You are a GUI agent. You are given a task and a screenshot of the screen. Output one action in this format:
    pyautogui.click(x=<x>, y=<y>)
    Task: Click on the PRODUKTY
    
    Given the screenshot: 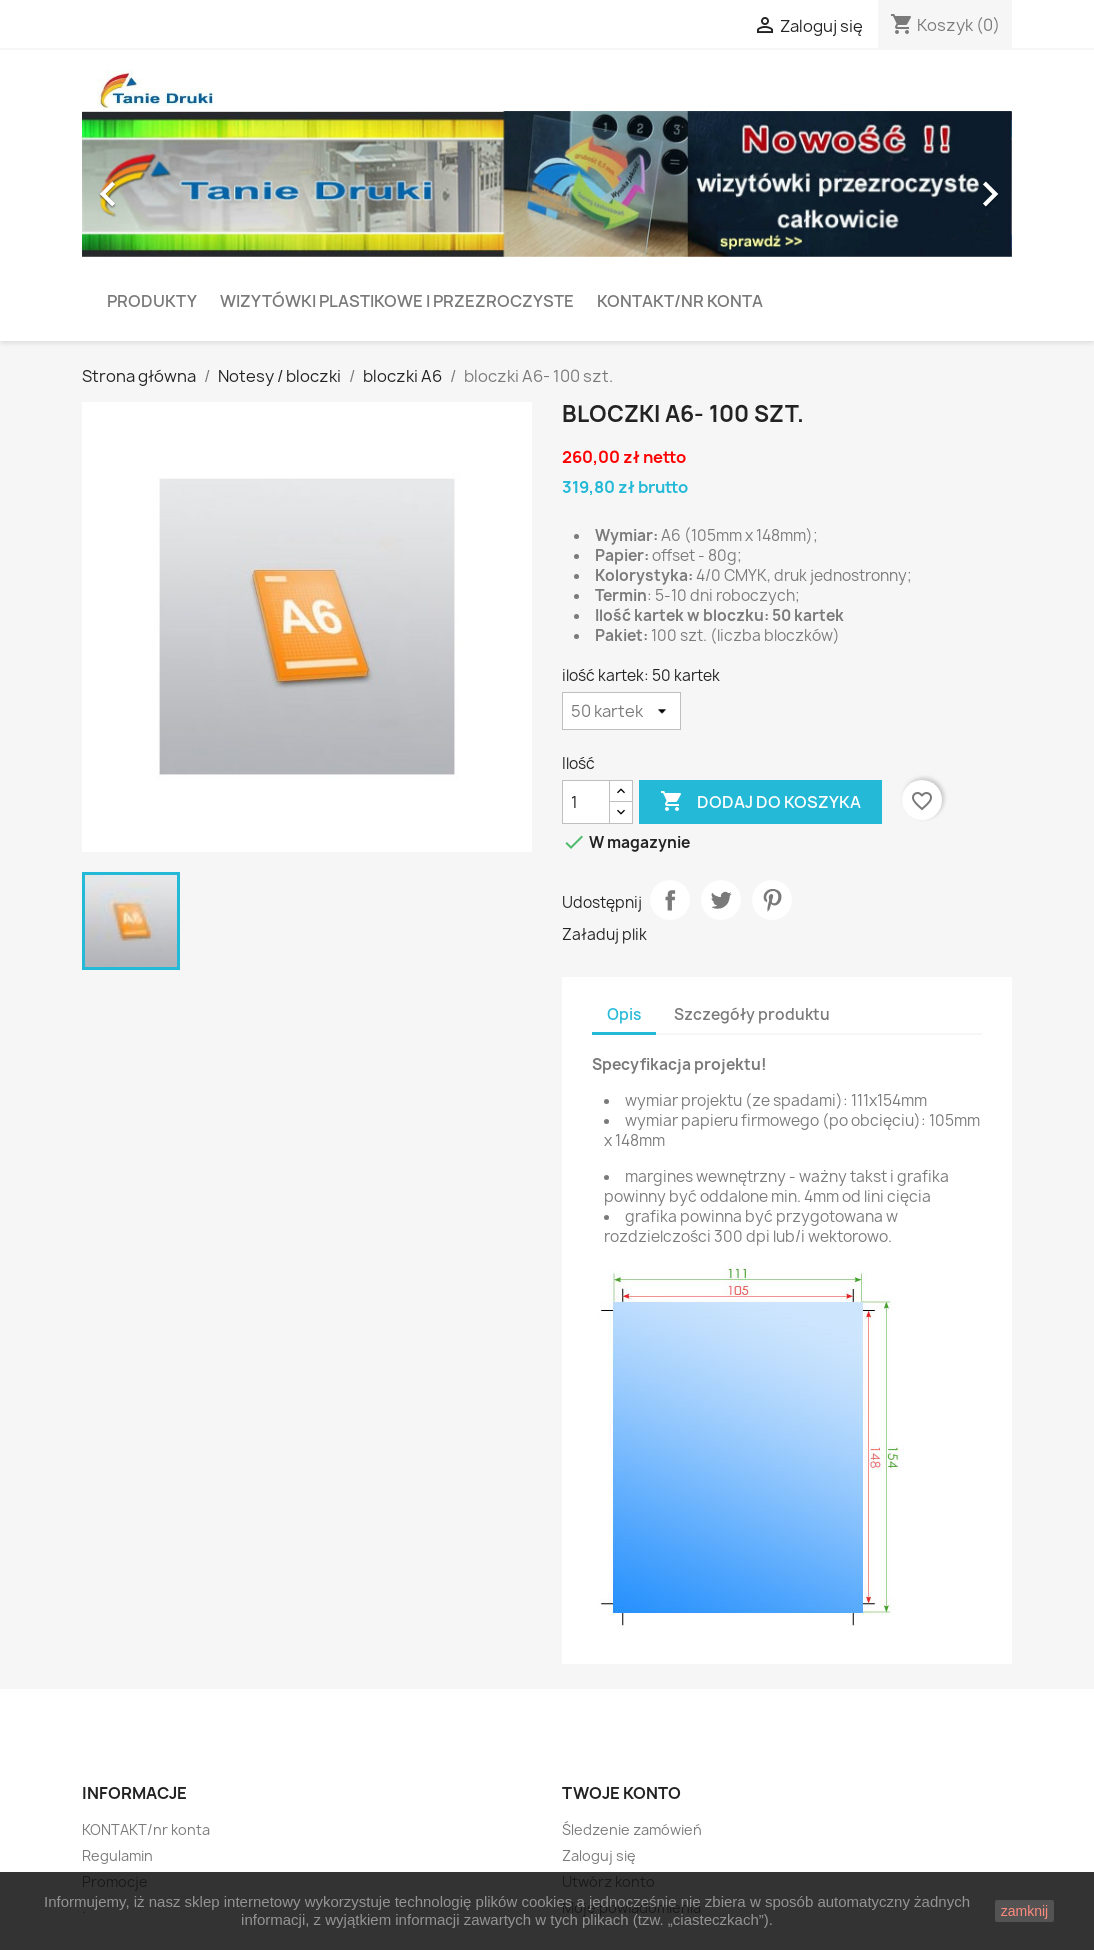 What is the action you would take?
    pyautogui.click(x=152, y=301)
    